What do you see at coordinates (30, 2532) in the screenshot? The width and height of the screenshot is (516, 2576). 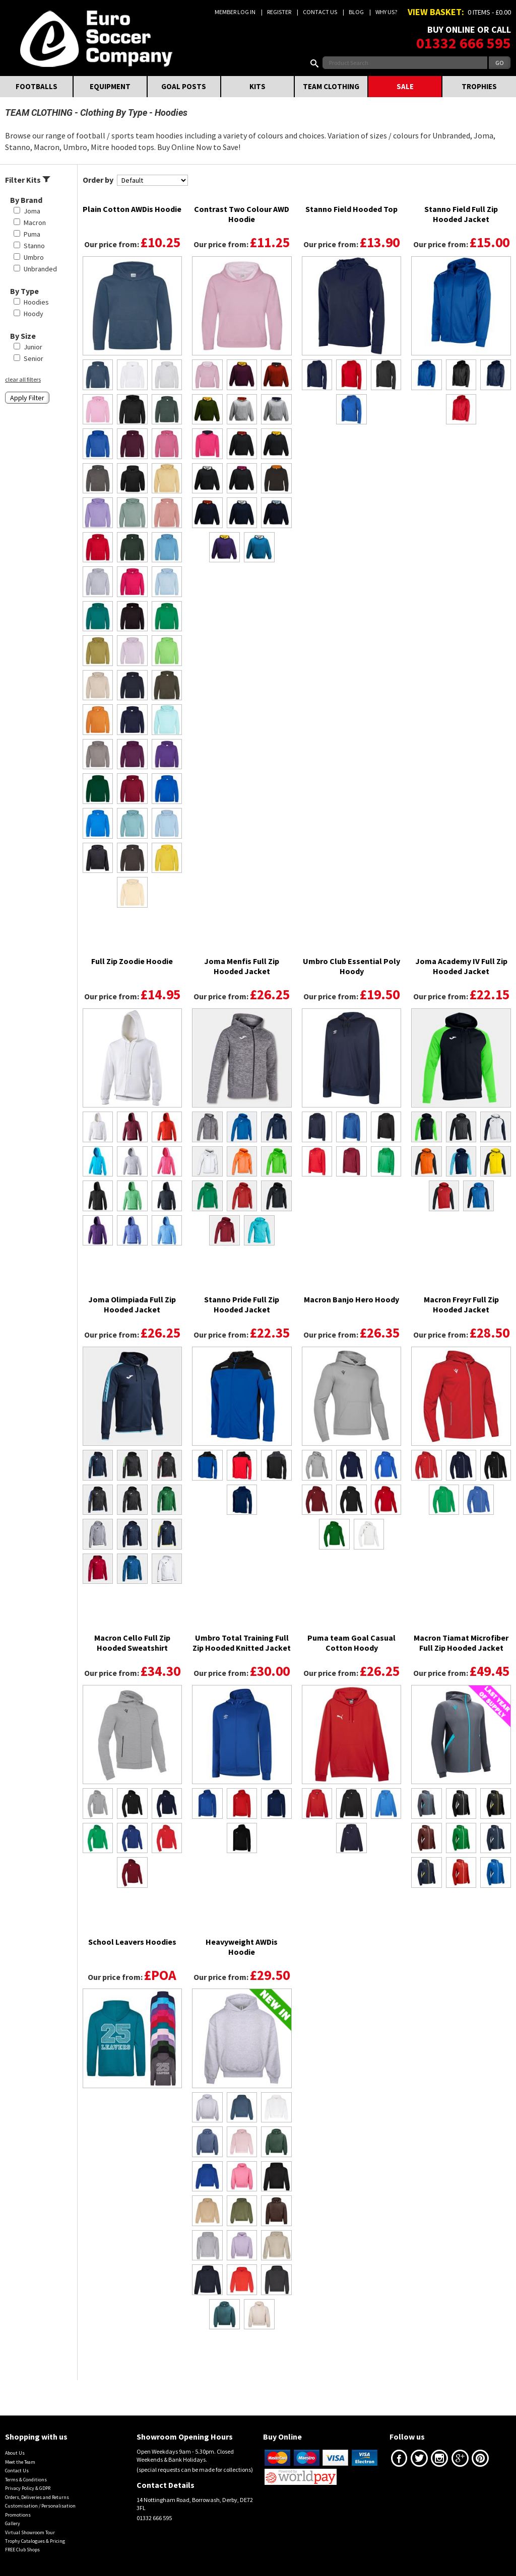 I see `Virtual Showroom Tour` at bounding box center [30, 2532].